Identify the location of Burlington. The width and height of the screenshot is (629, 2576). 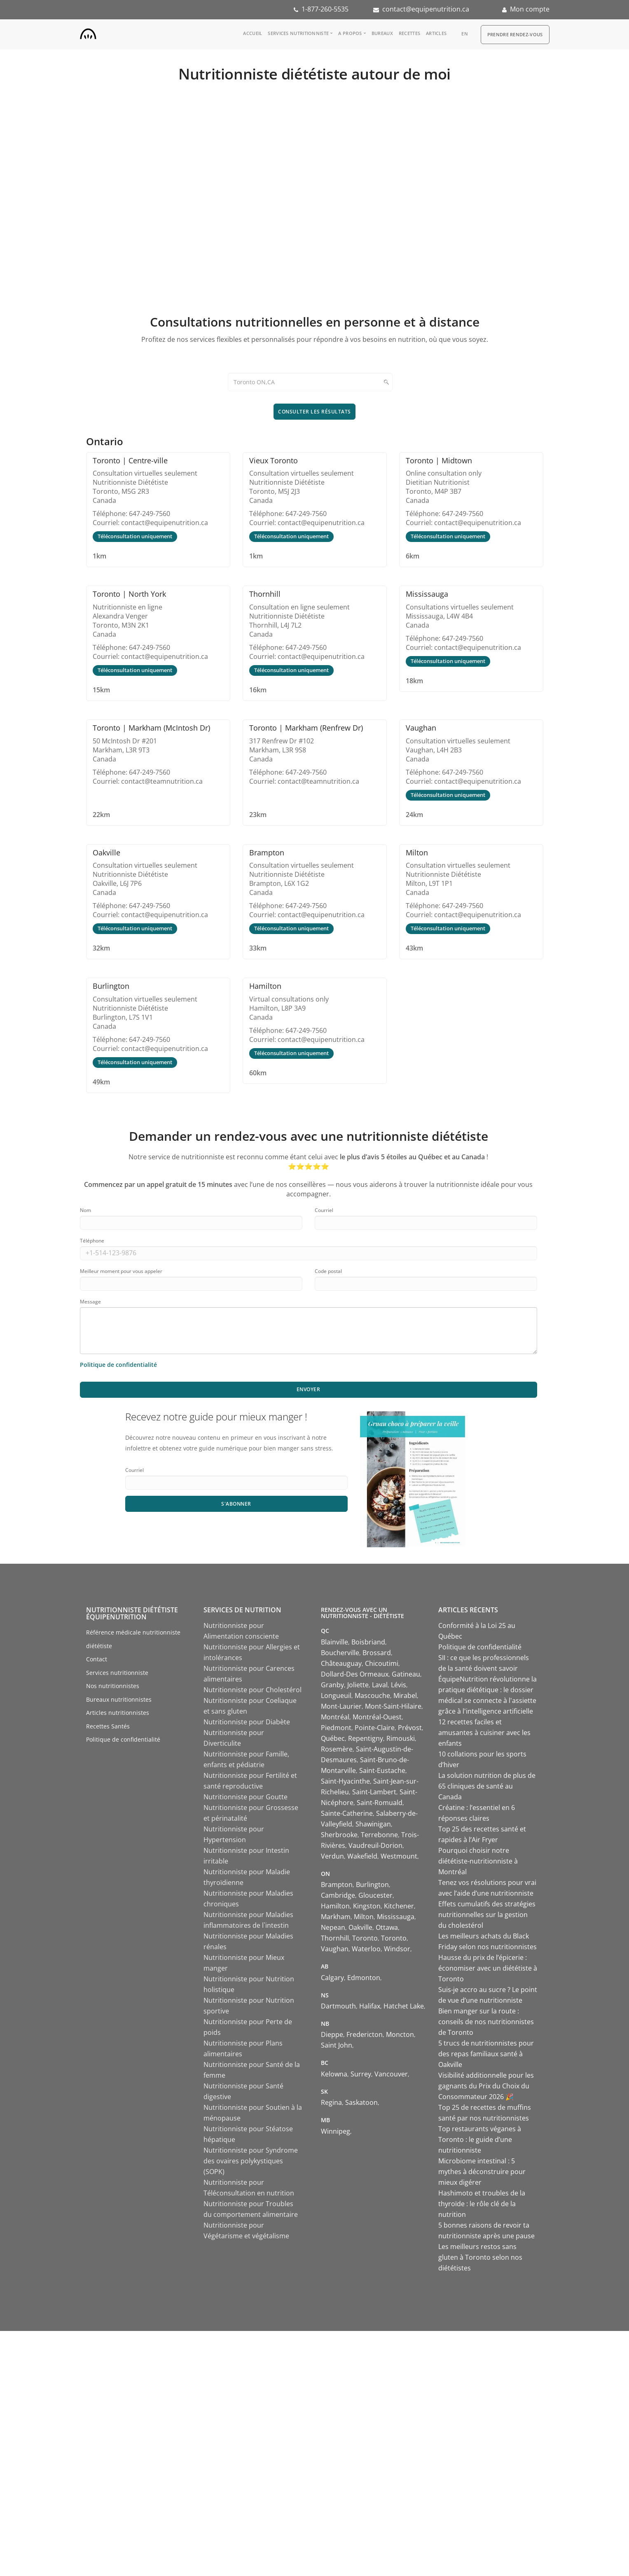
(372, 1884).